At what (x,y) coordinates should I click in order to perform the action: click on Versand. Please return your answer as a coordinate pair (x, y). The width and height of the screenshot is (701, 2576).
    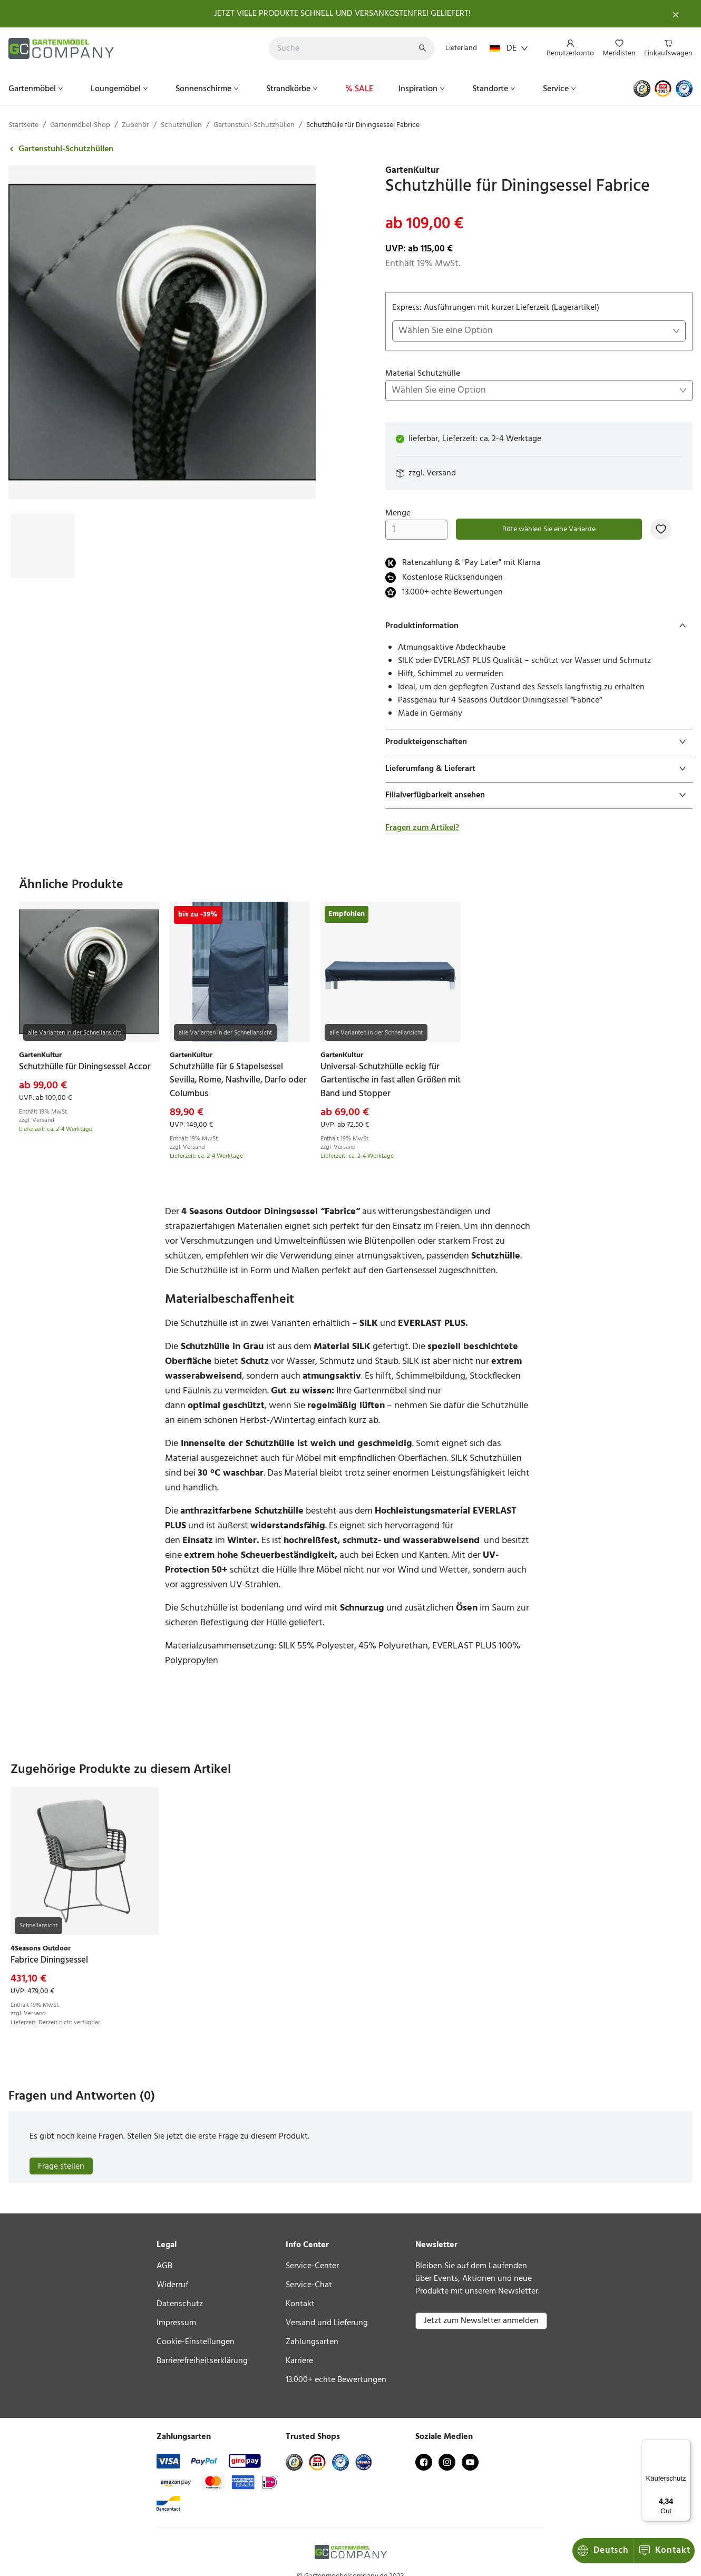
    Looking at the image, I should click on (441, 473).